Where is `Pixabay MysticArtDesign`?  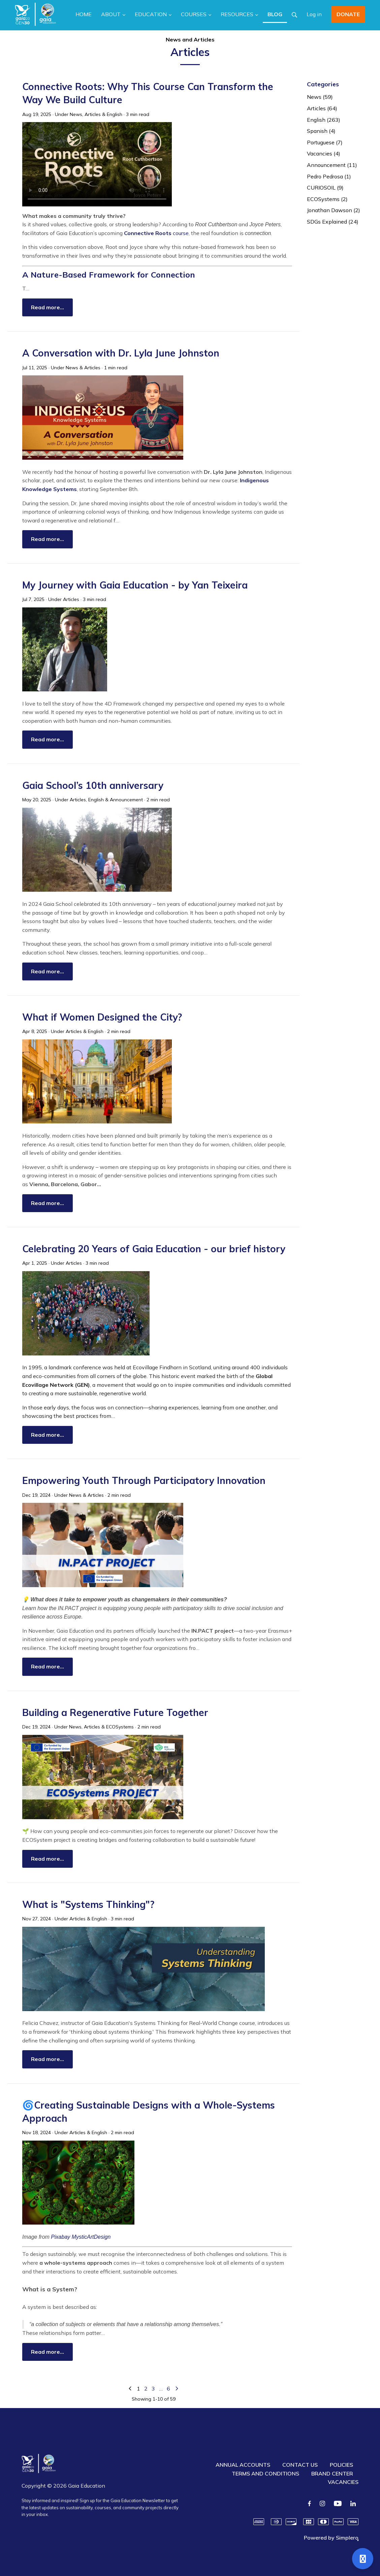 Pixabay MysticArtDesign is located at coordinates (80, 2237).